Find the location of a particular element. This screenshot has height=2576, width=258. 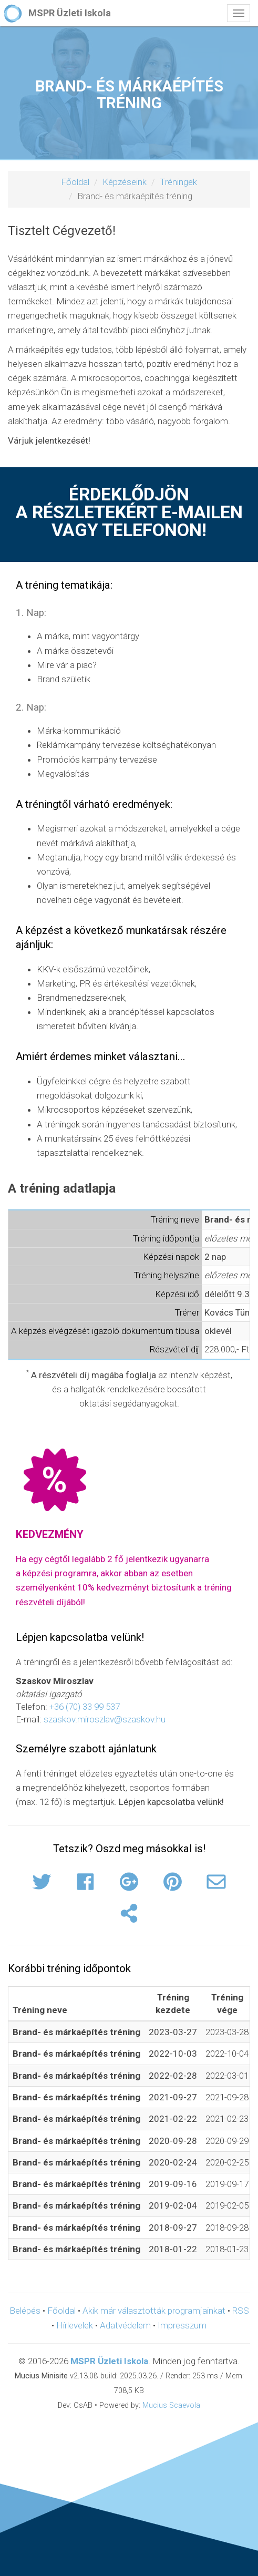

Belépés is located at coordinates (24, 2310).